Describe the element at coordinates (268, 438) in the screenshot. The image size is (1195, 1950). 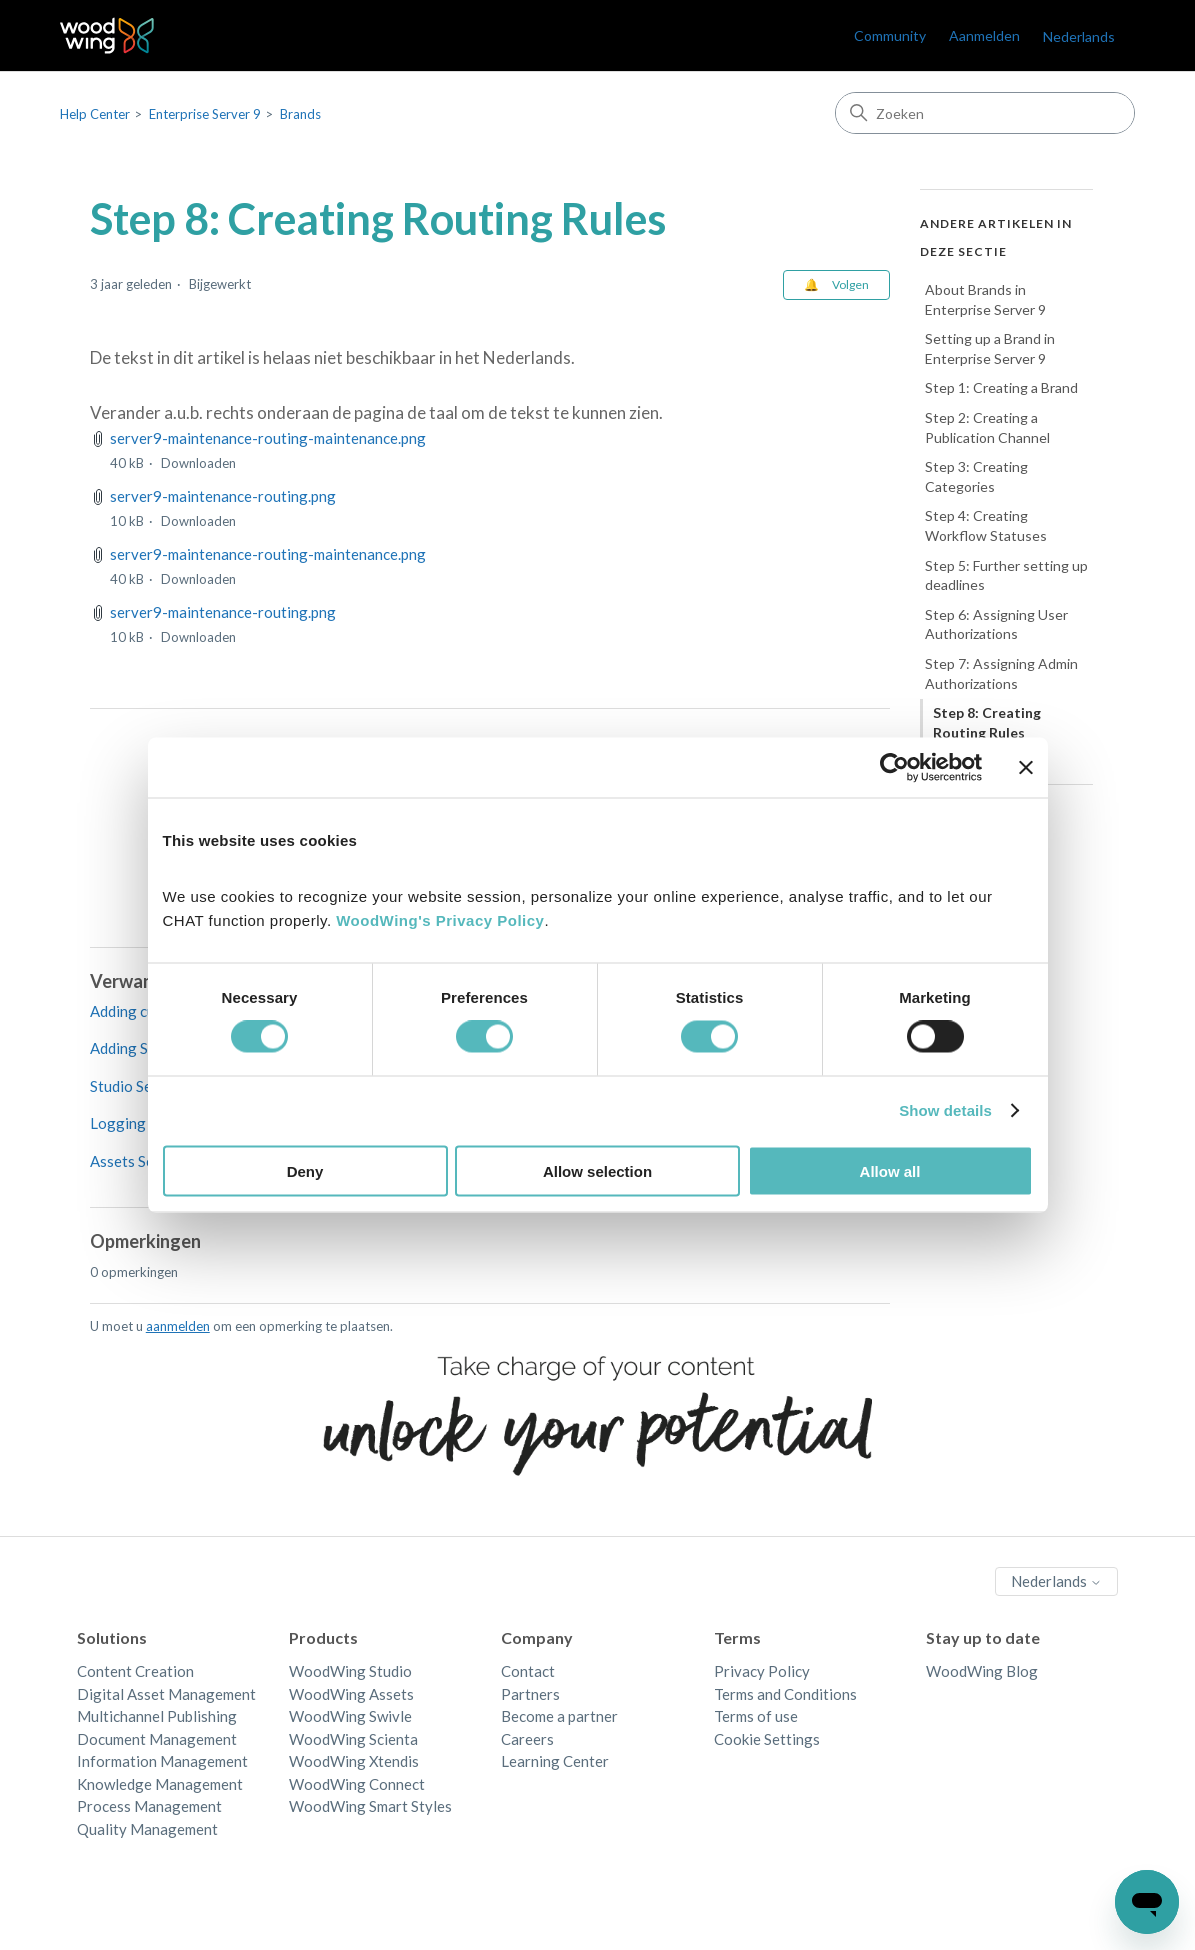
I see `server9-maintenance-routing-maintenance.png` at that location.